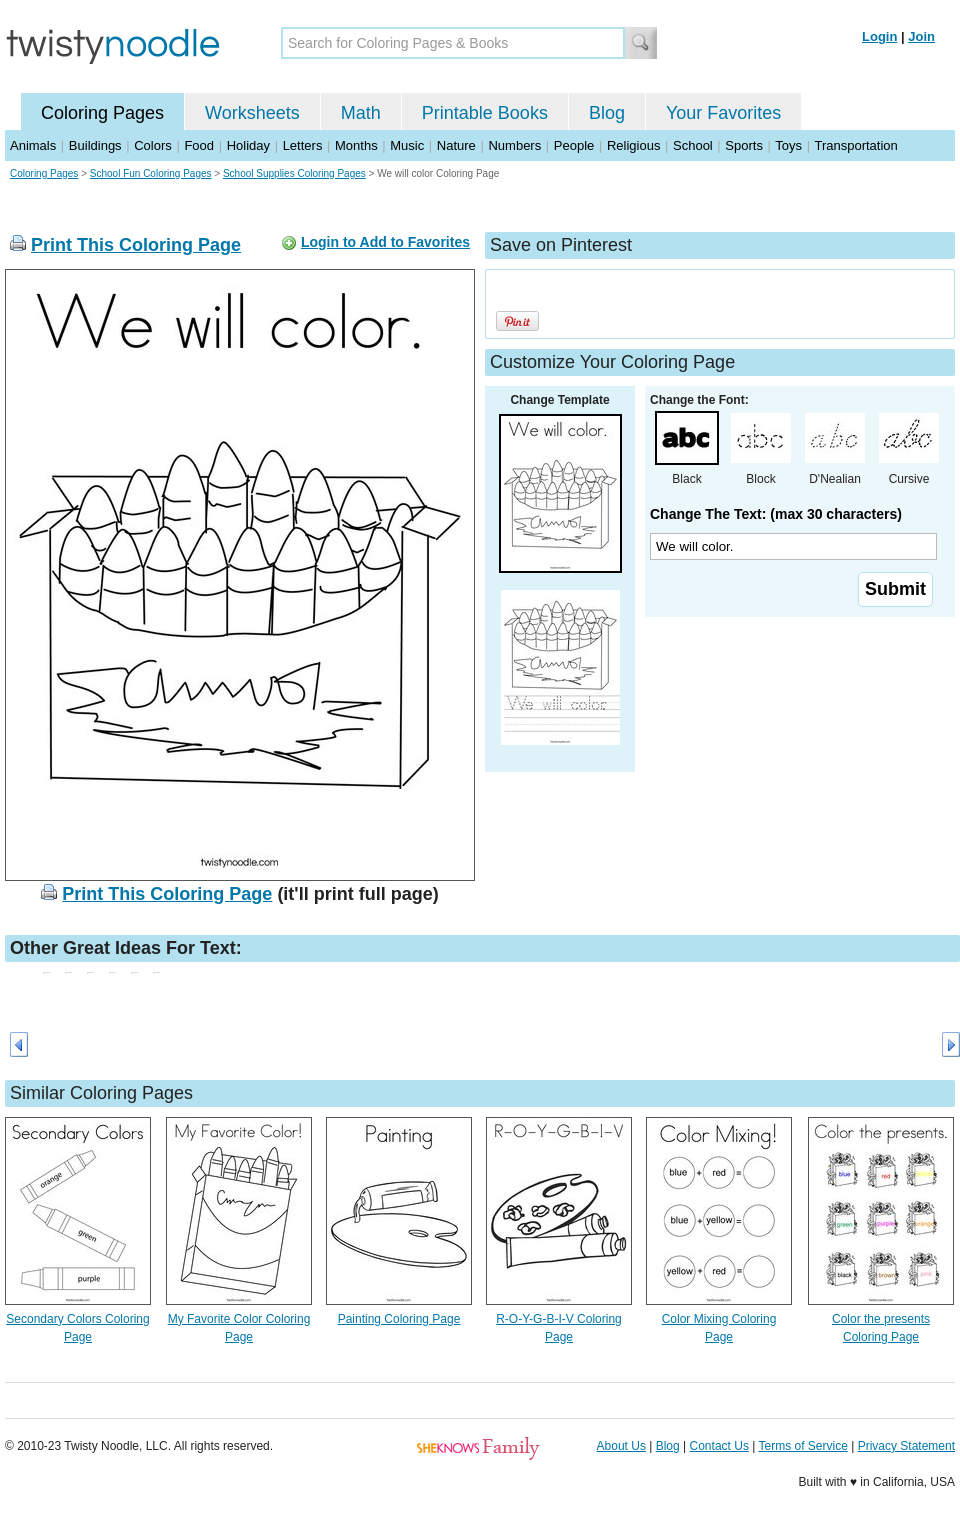  Describe the element at coordinates (921, 36) in the screenshot. I see `Join` at that location.